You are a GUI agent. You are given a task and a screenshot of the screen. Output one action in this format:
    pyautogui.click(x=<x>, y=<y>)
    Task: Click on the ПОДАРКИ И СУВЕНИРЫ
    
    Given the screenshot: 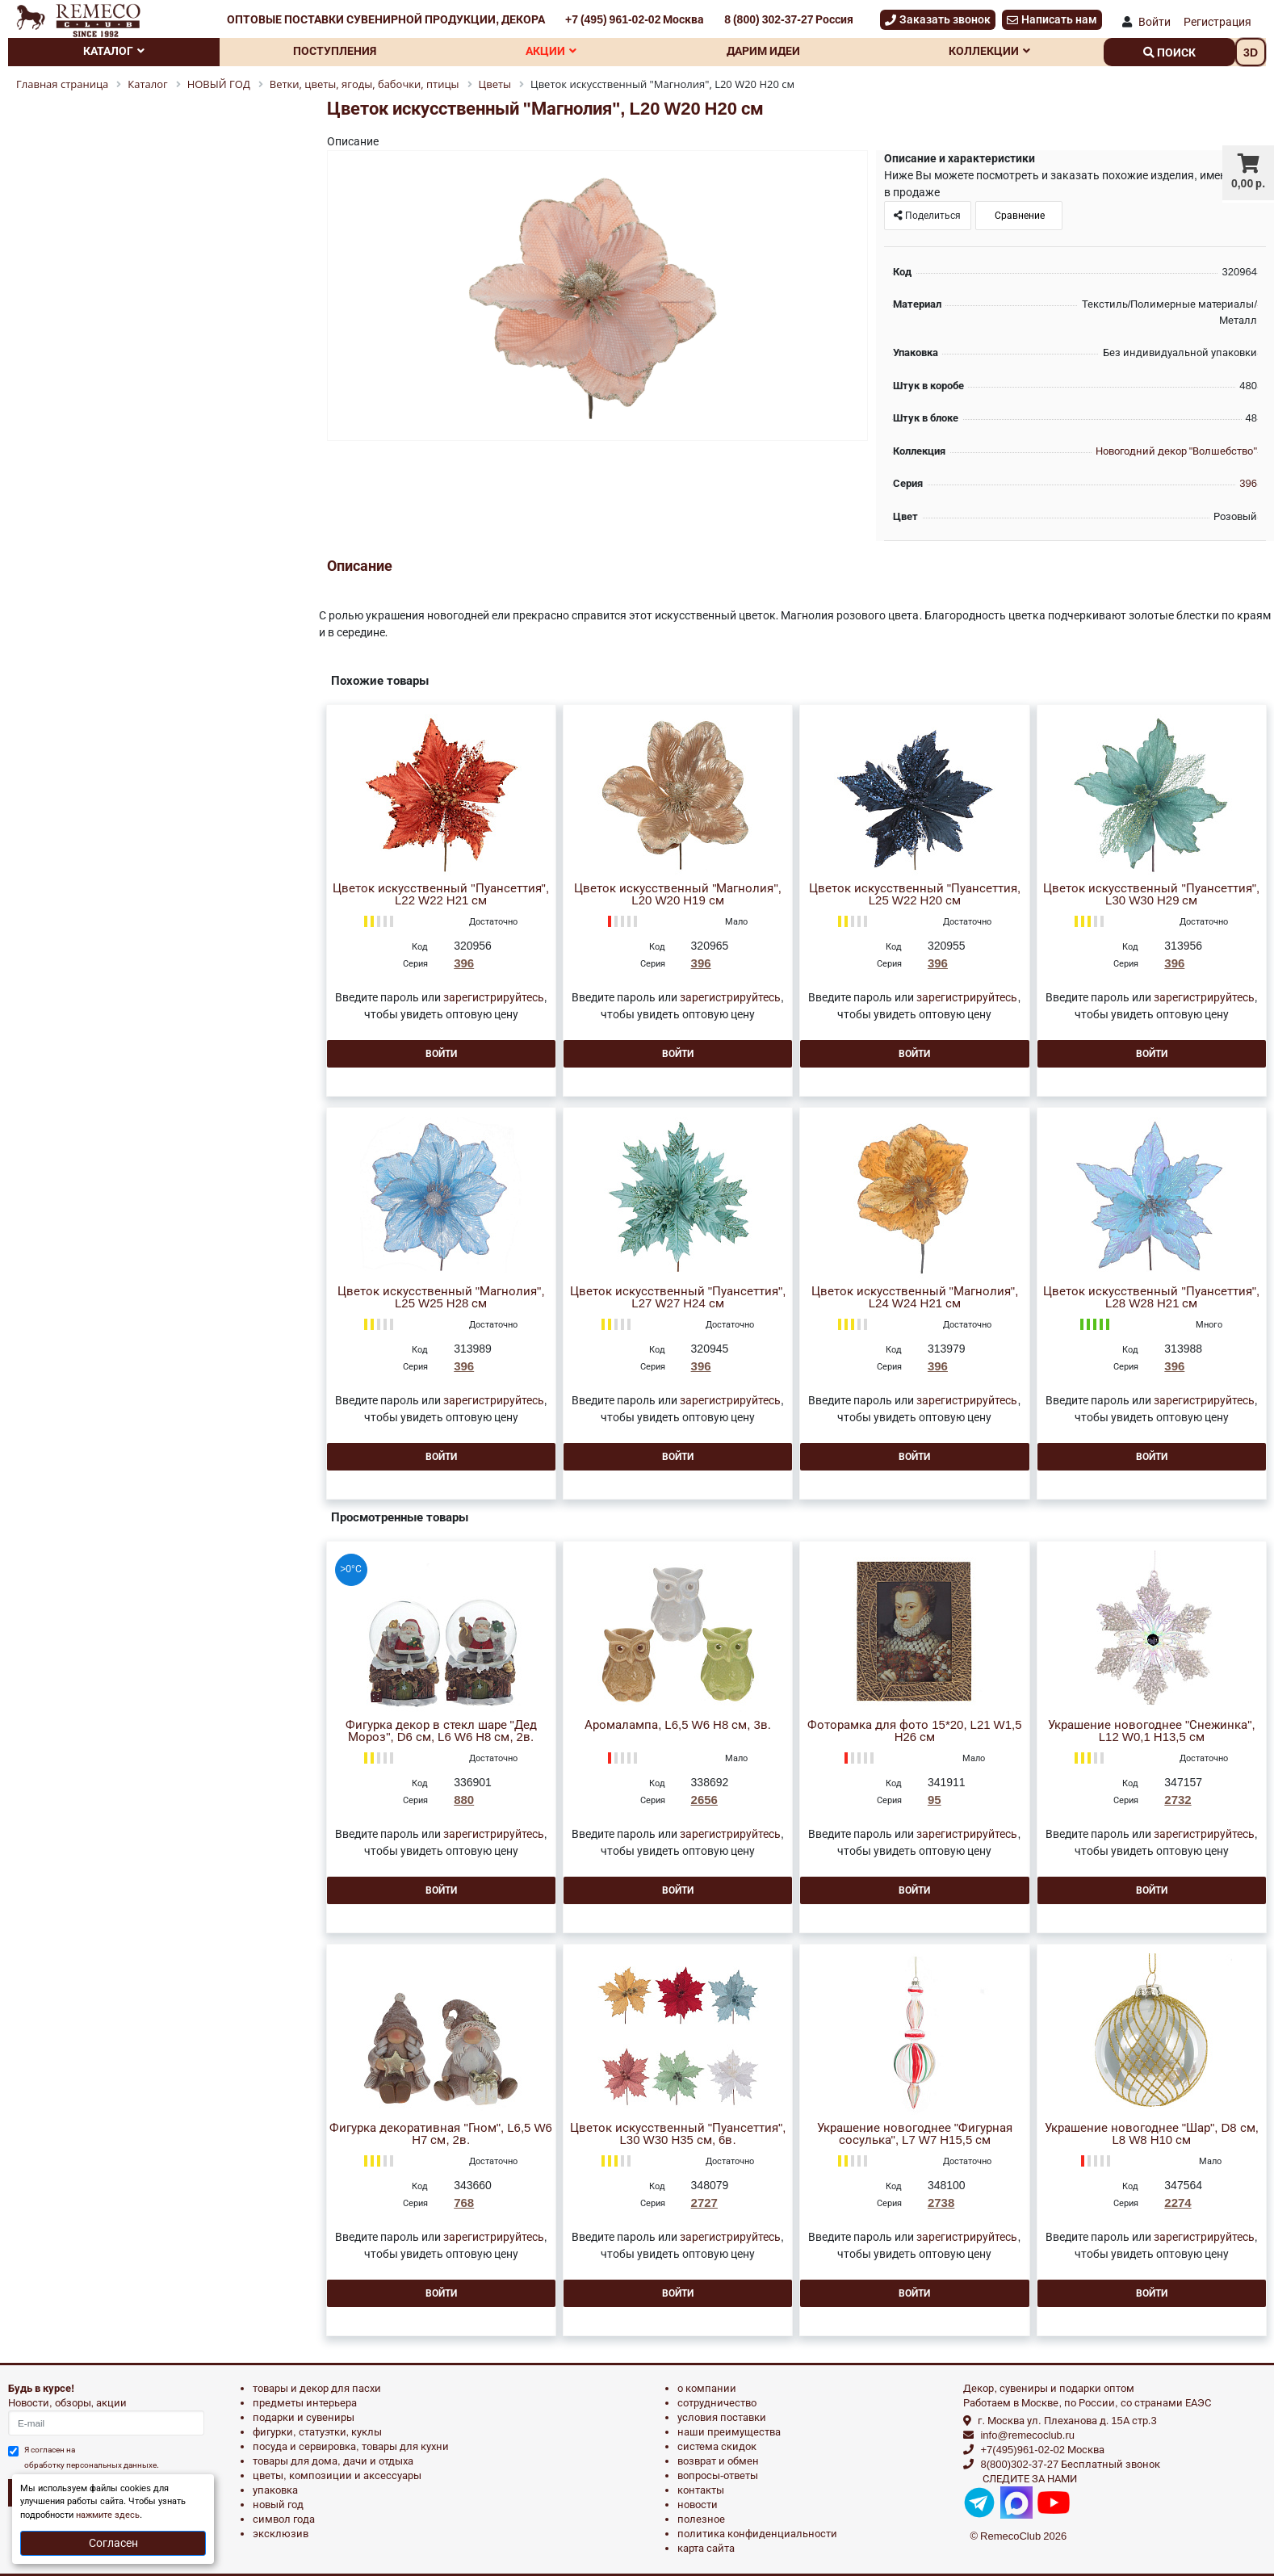 What is the action you would take?
    pyautogui.click(x=303, y=2417)
    